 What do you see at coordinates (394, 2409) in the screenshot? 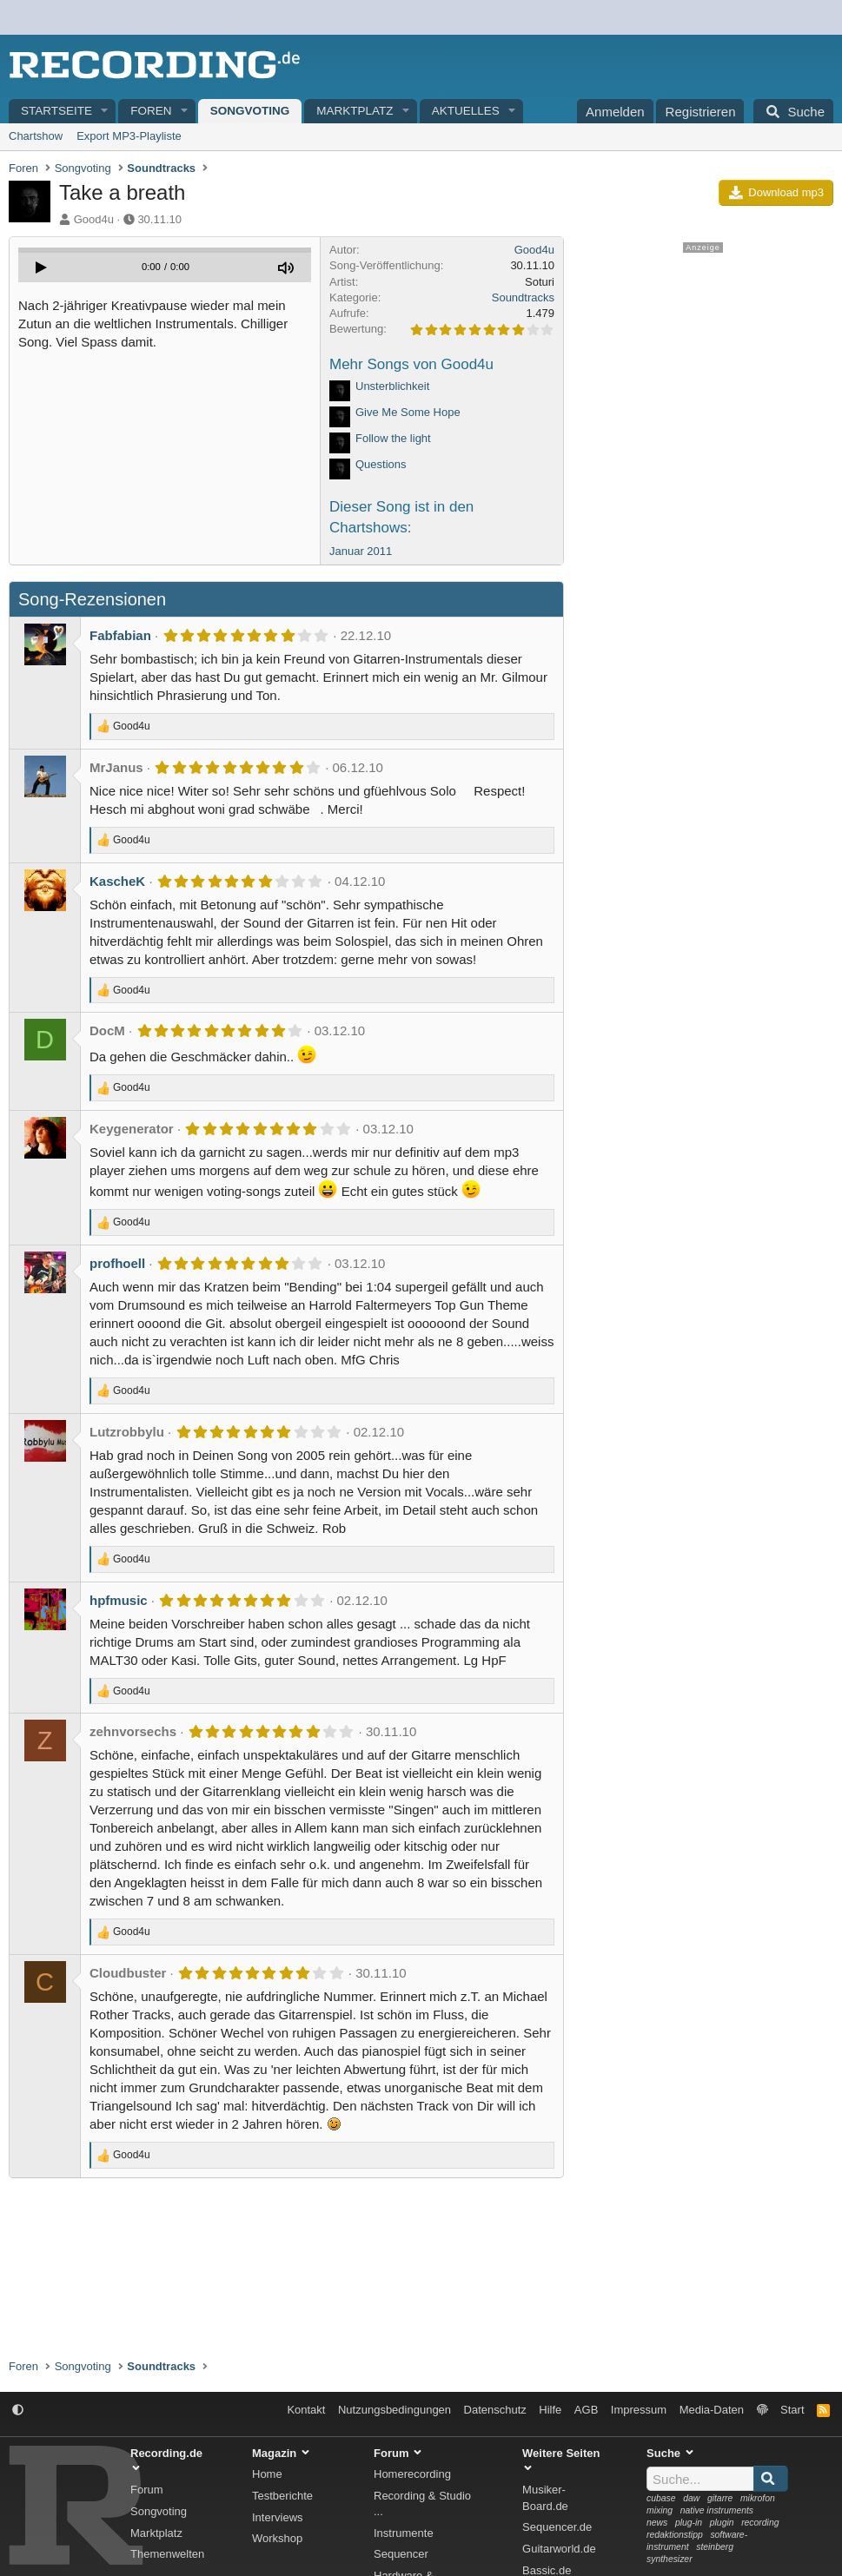
I see `Nutzungsbedingungen` at bounding box center [394, 2409].